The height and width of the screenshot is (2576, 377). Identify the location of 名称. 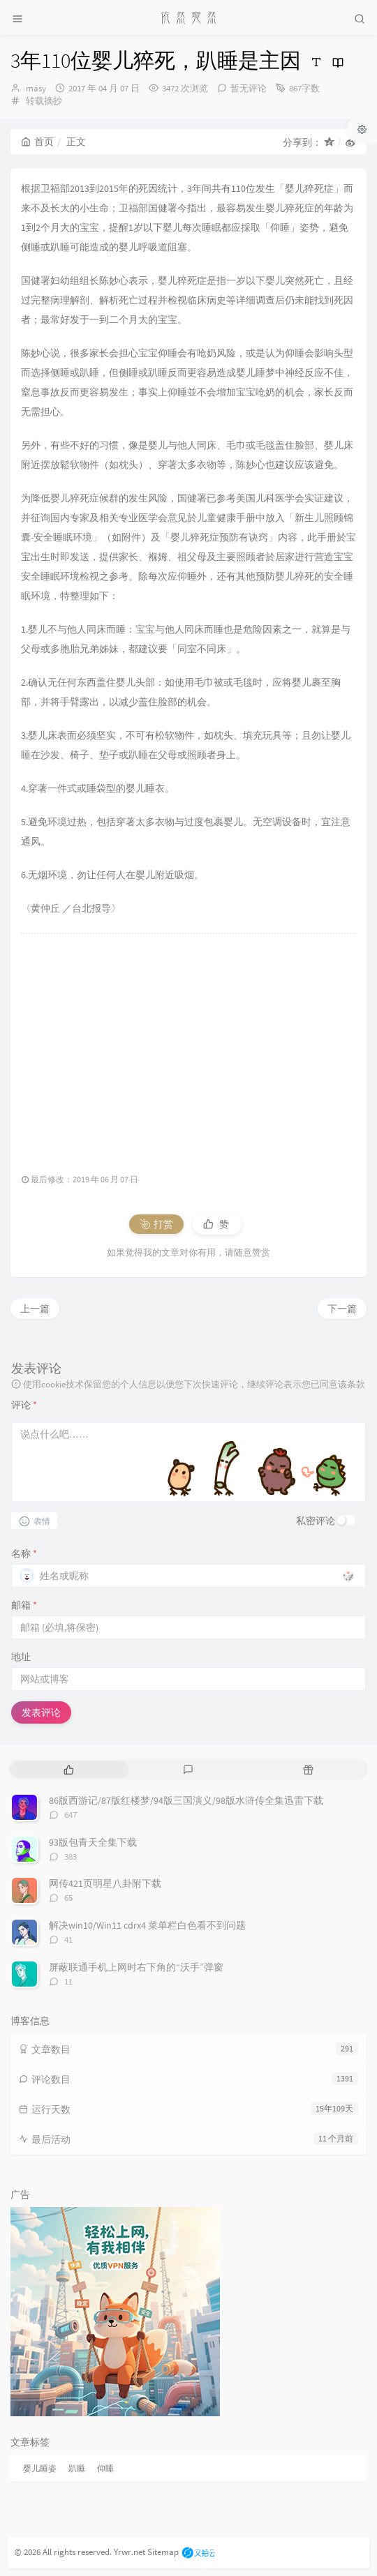
(24, 1553).